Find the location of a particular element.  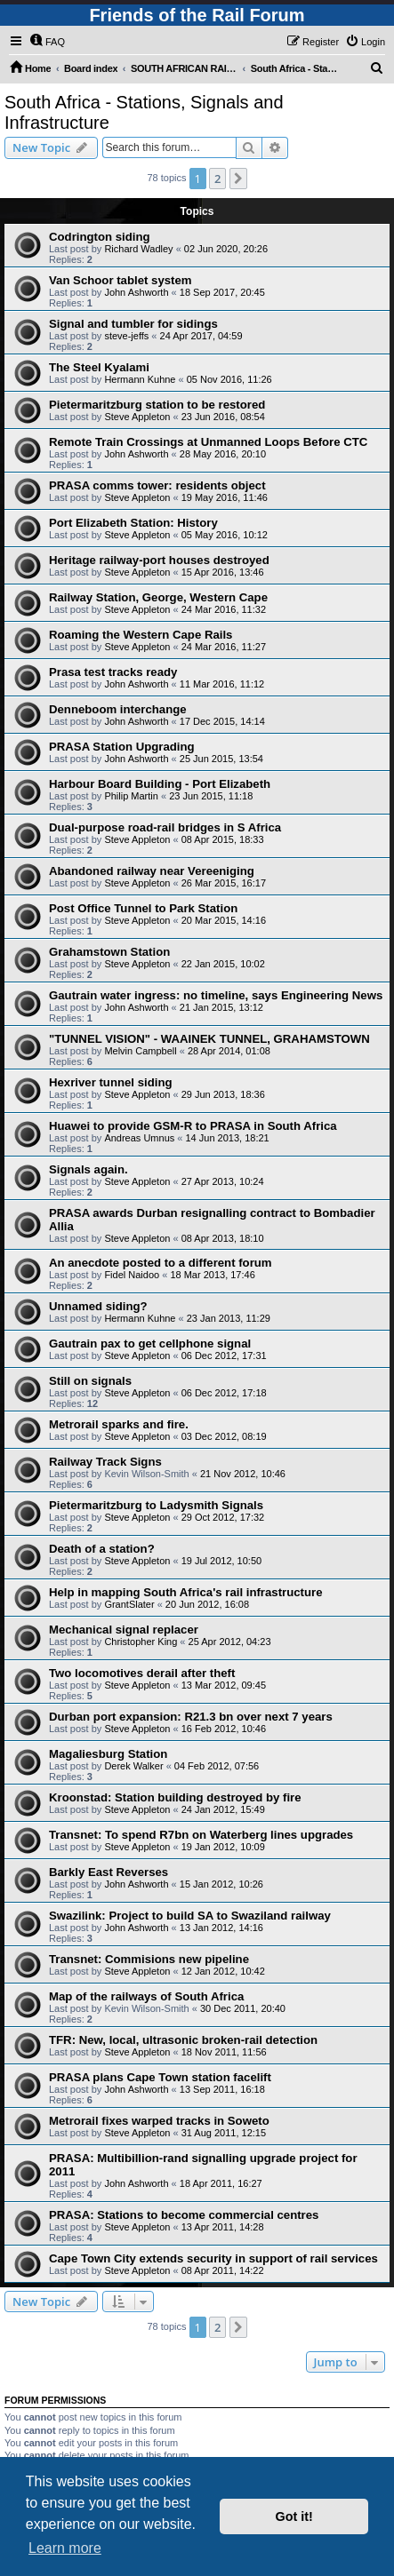

Roaming the Western Cape Rails is located at coordinates (140, 634).